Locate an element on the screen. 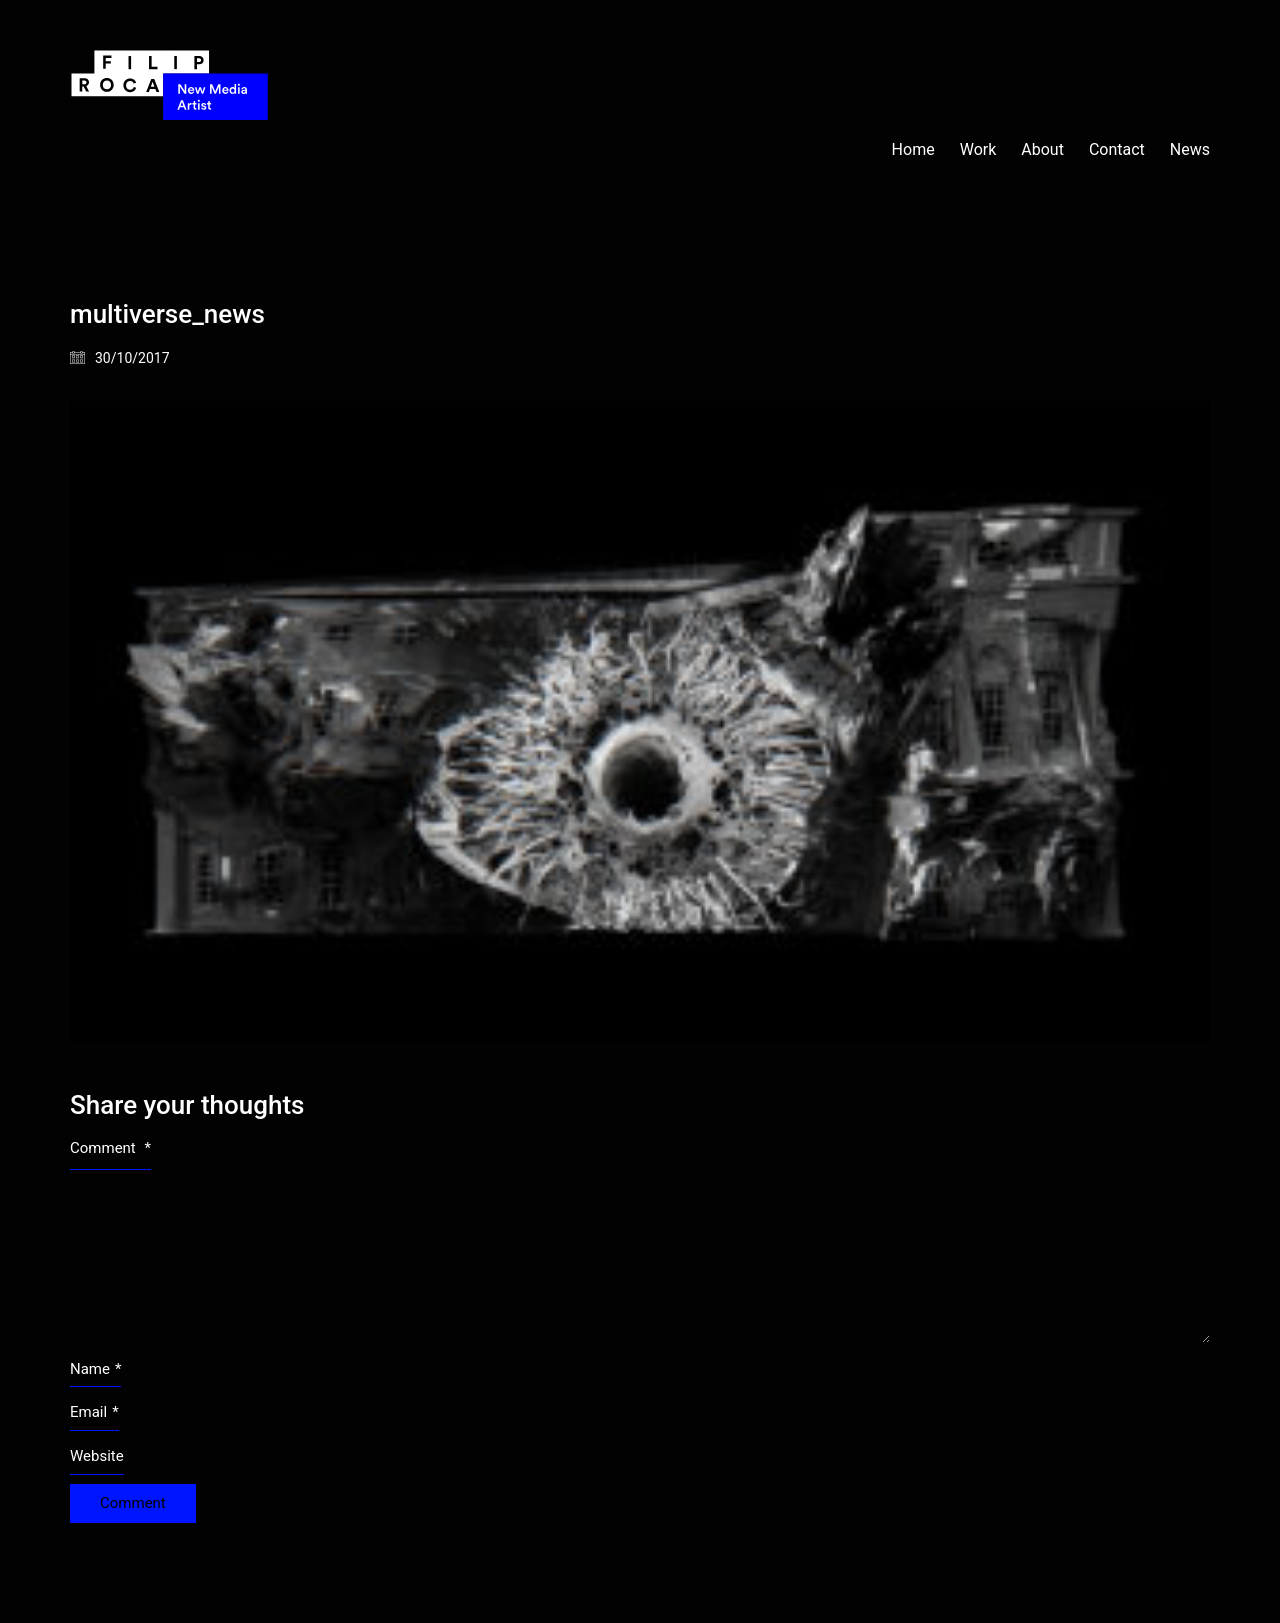  About is located at coordinates (1042, 149).